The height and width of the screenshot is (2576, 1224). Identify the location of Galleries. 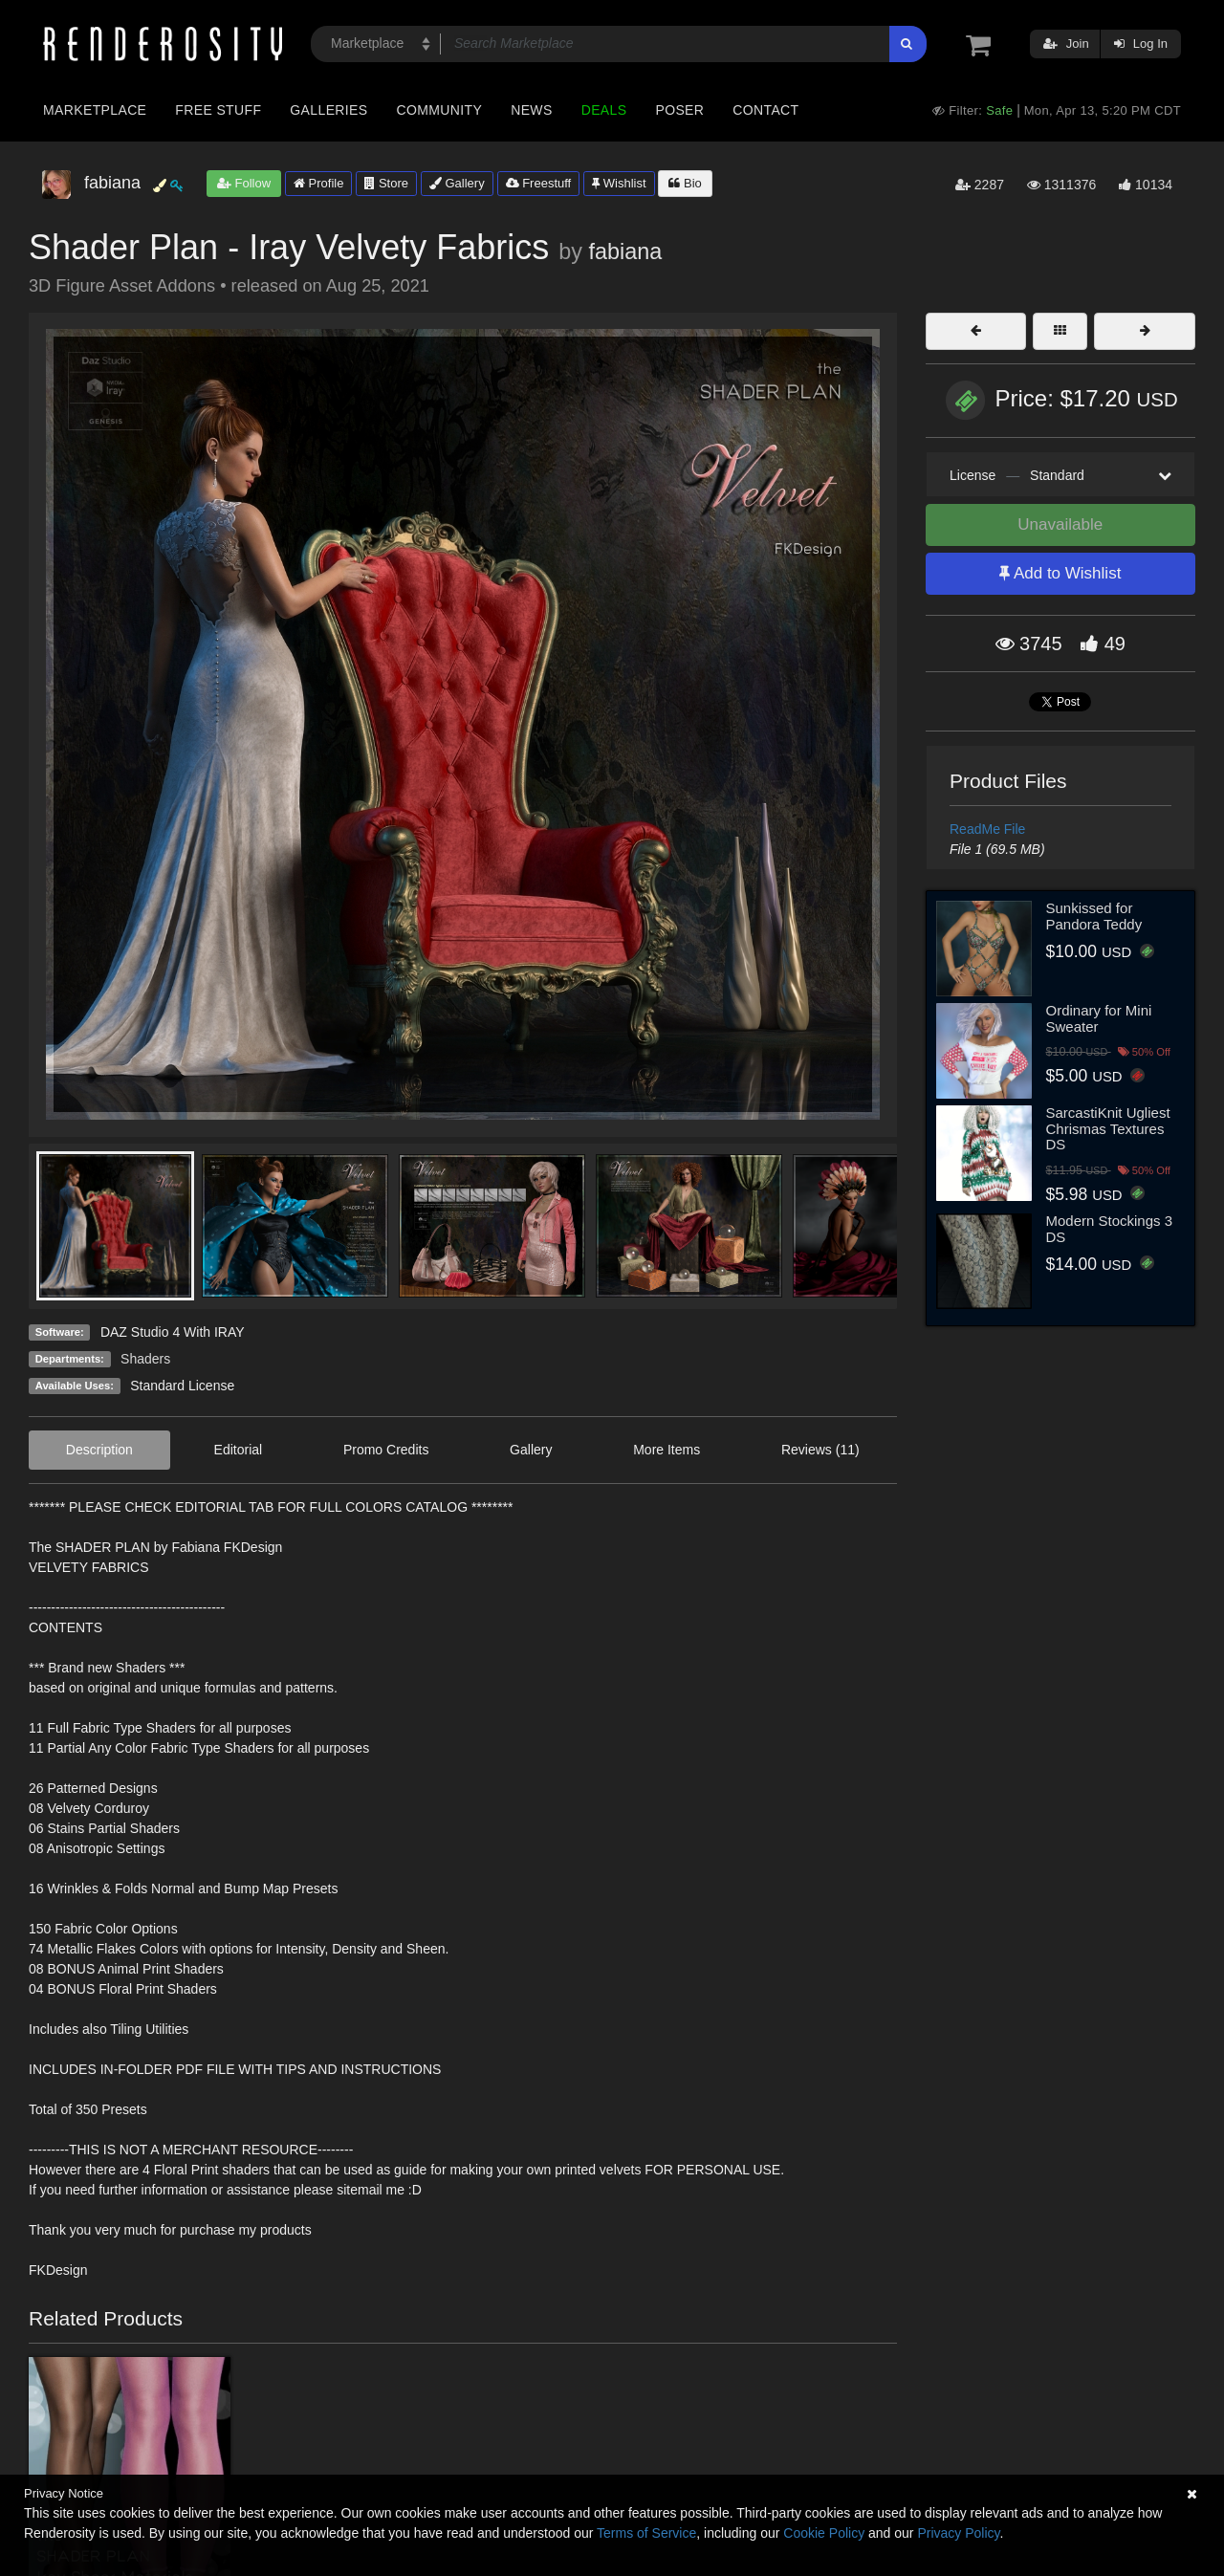
(328, 110).